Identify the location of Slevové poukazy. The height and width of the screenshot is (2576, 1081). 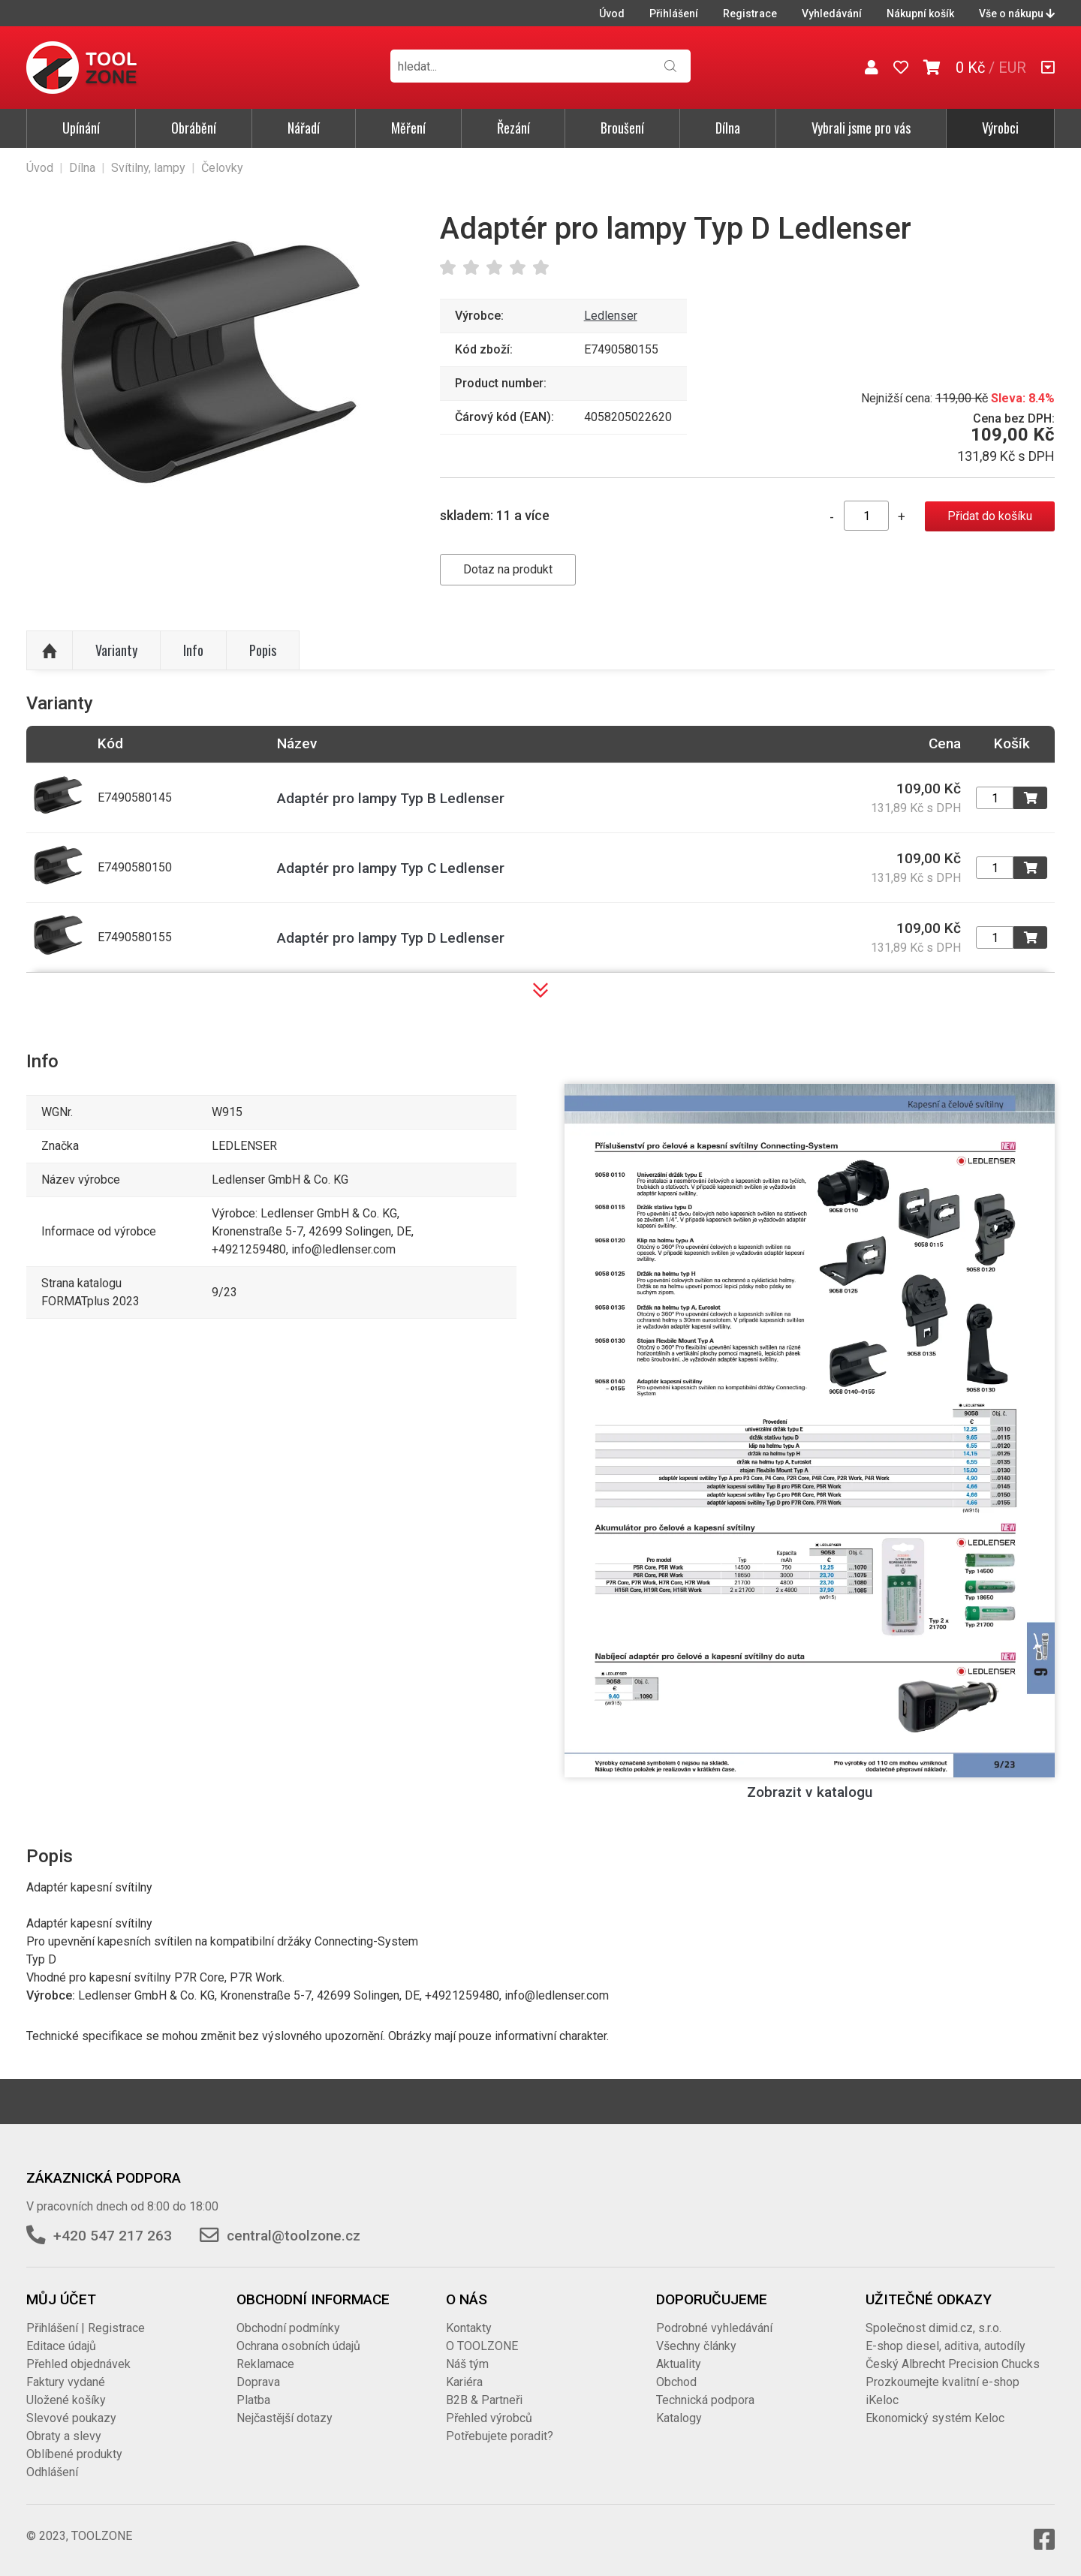
(71, 2418).